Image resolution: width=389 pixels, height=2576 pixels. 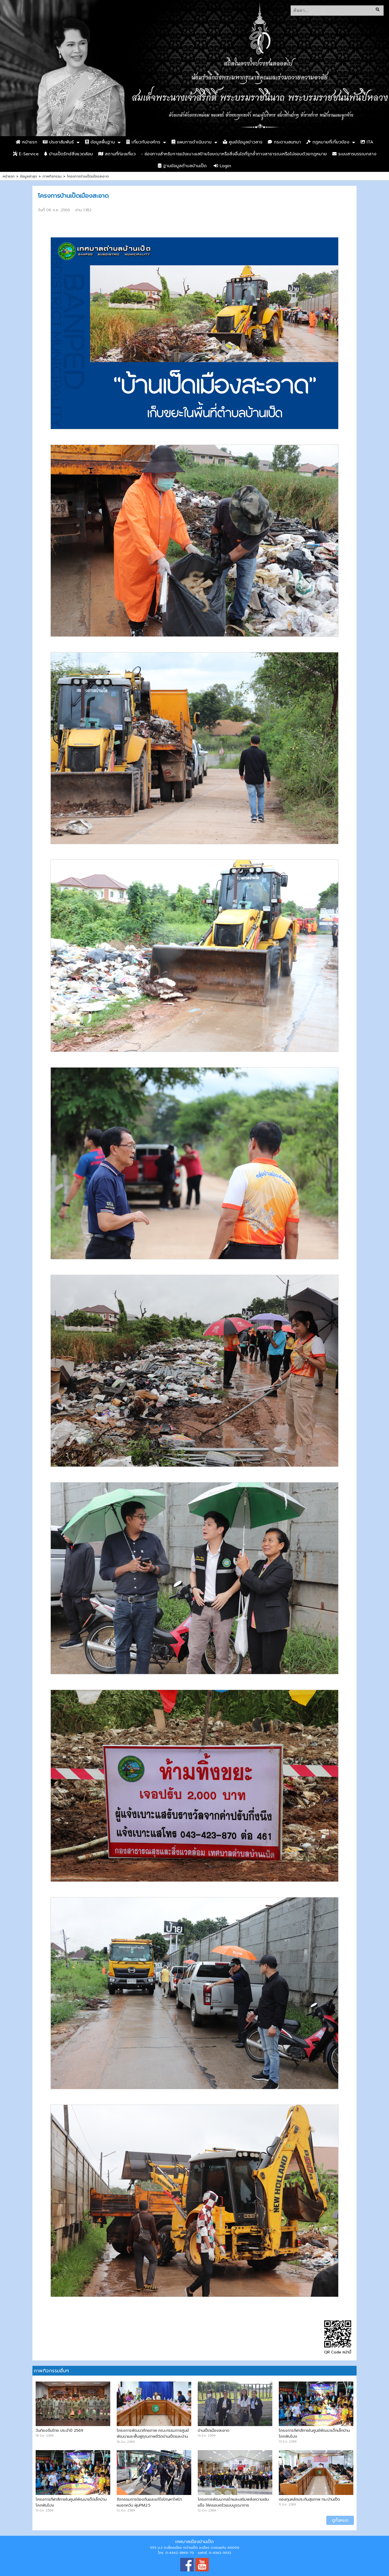 I want to click on โครงการบ้านเป็ดเมืองสะอาด, so click(x=88, y=176).